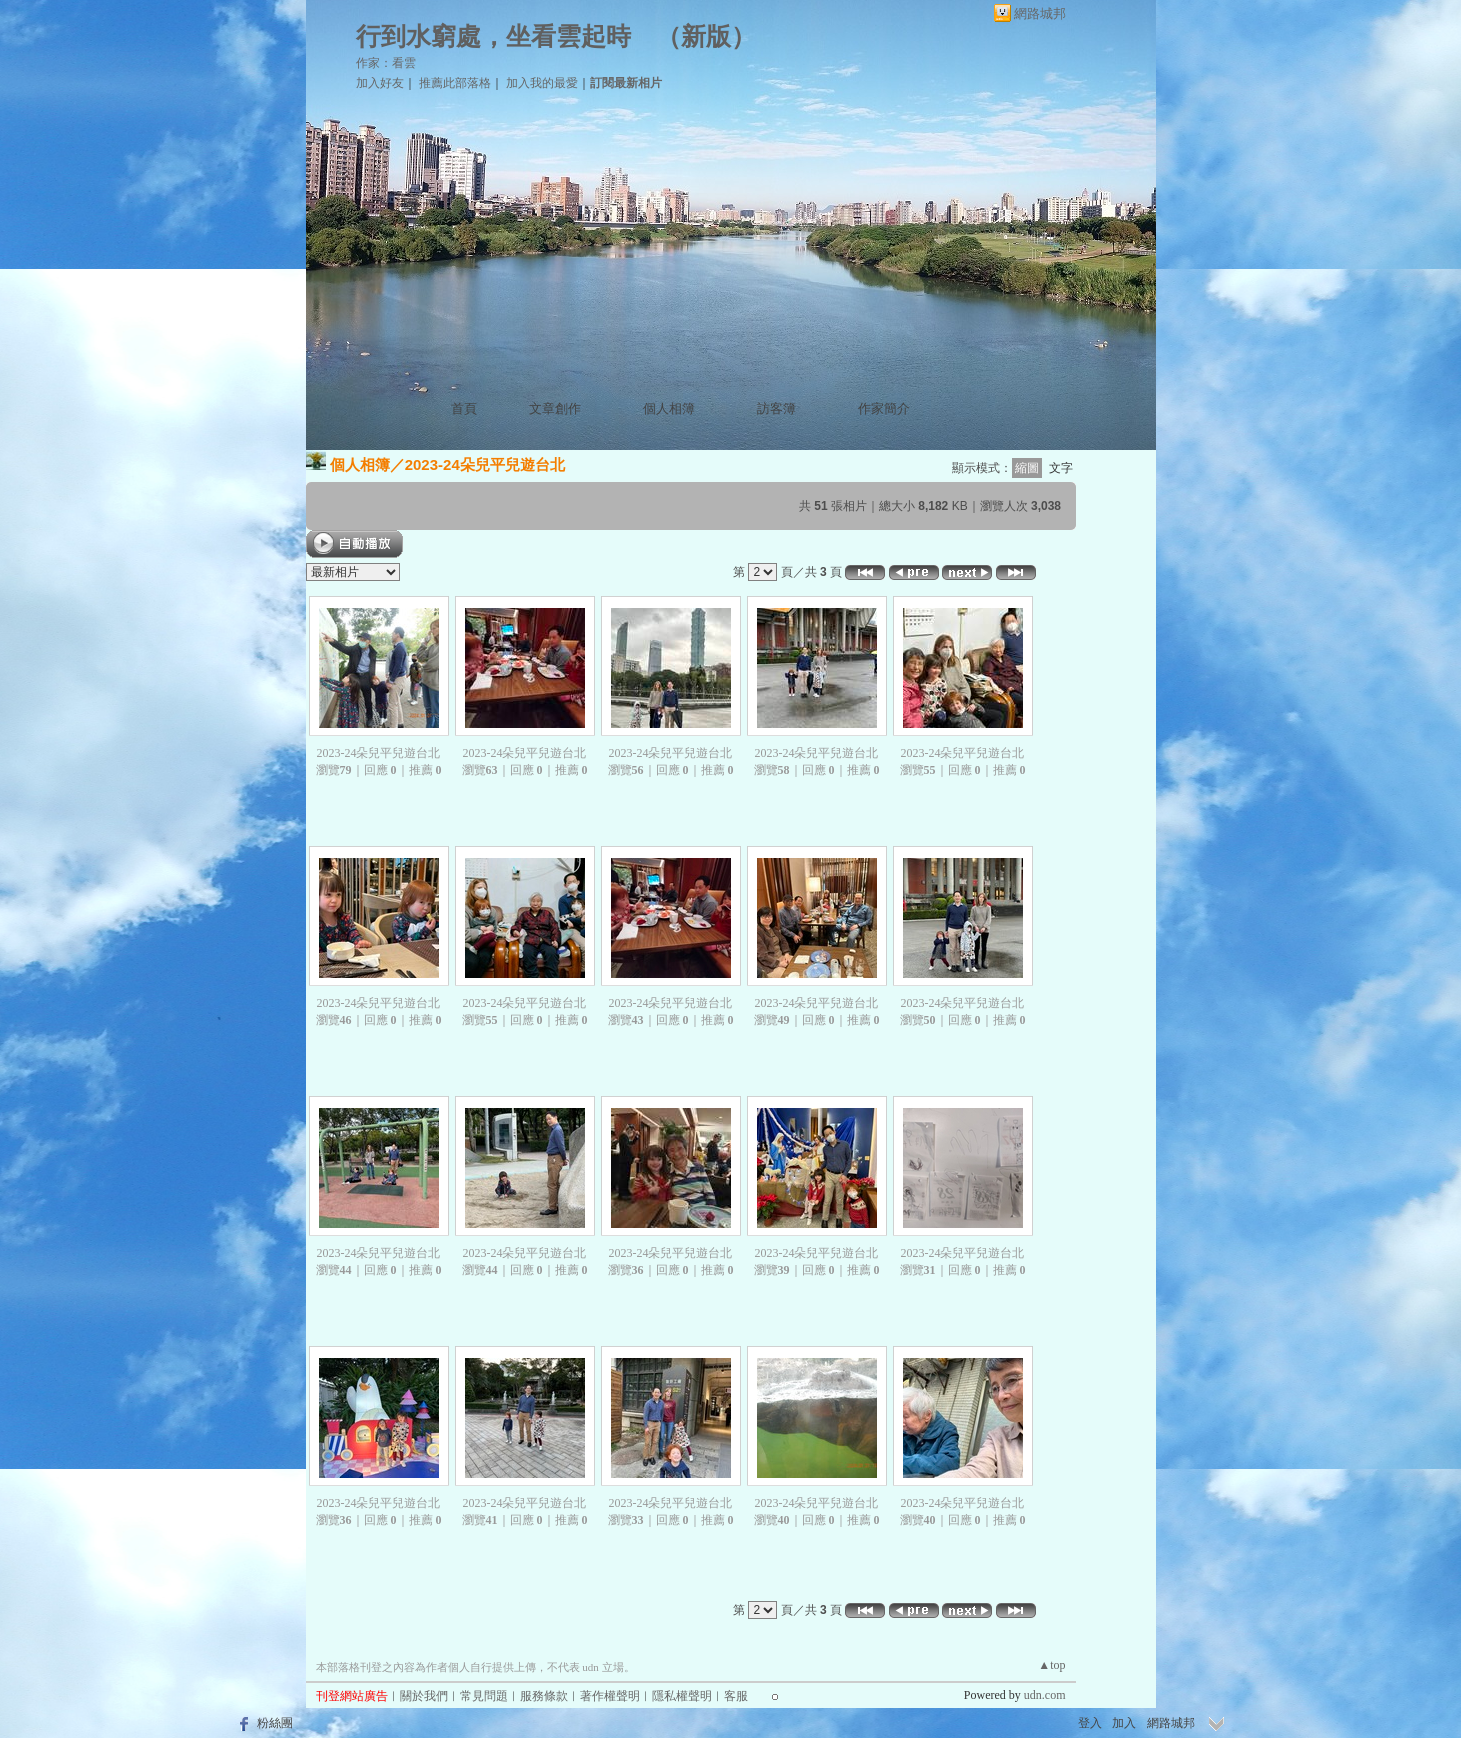 This screenshot has height=1738, width=1461. What do you see at coordinates (464, 408) in the screenshot?
I see `首頁` at bounding box center [464, 408].